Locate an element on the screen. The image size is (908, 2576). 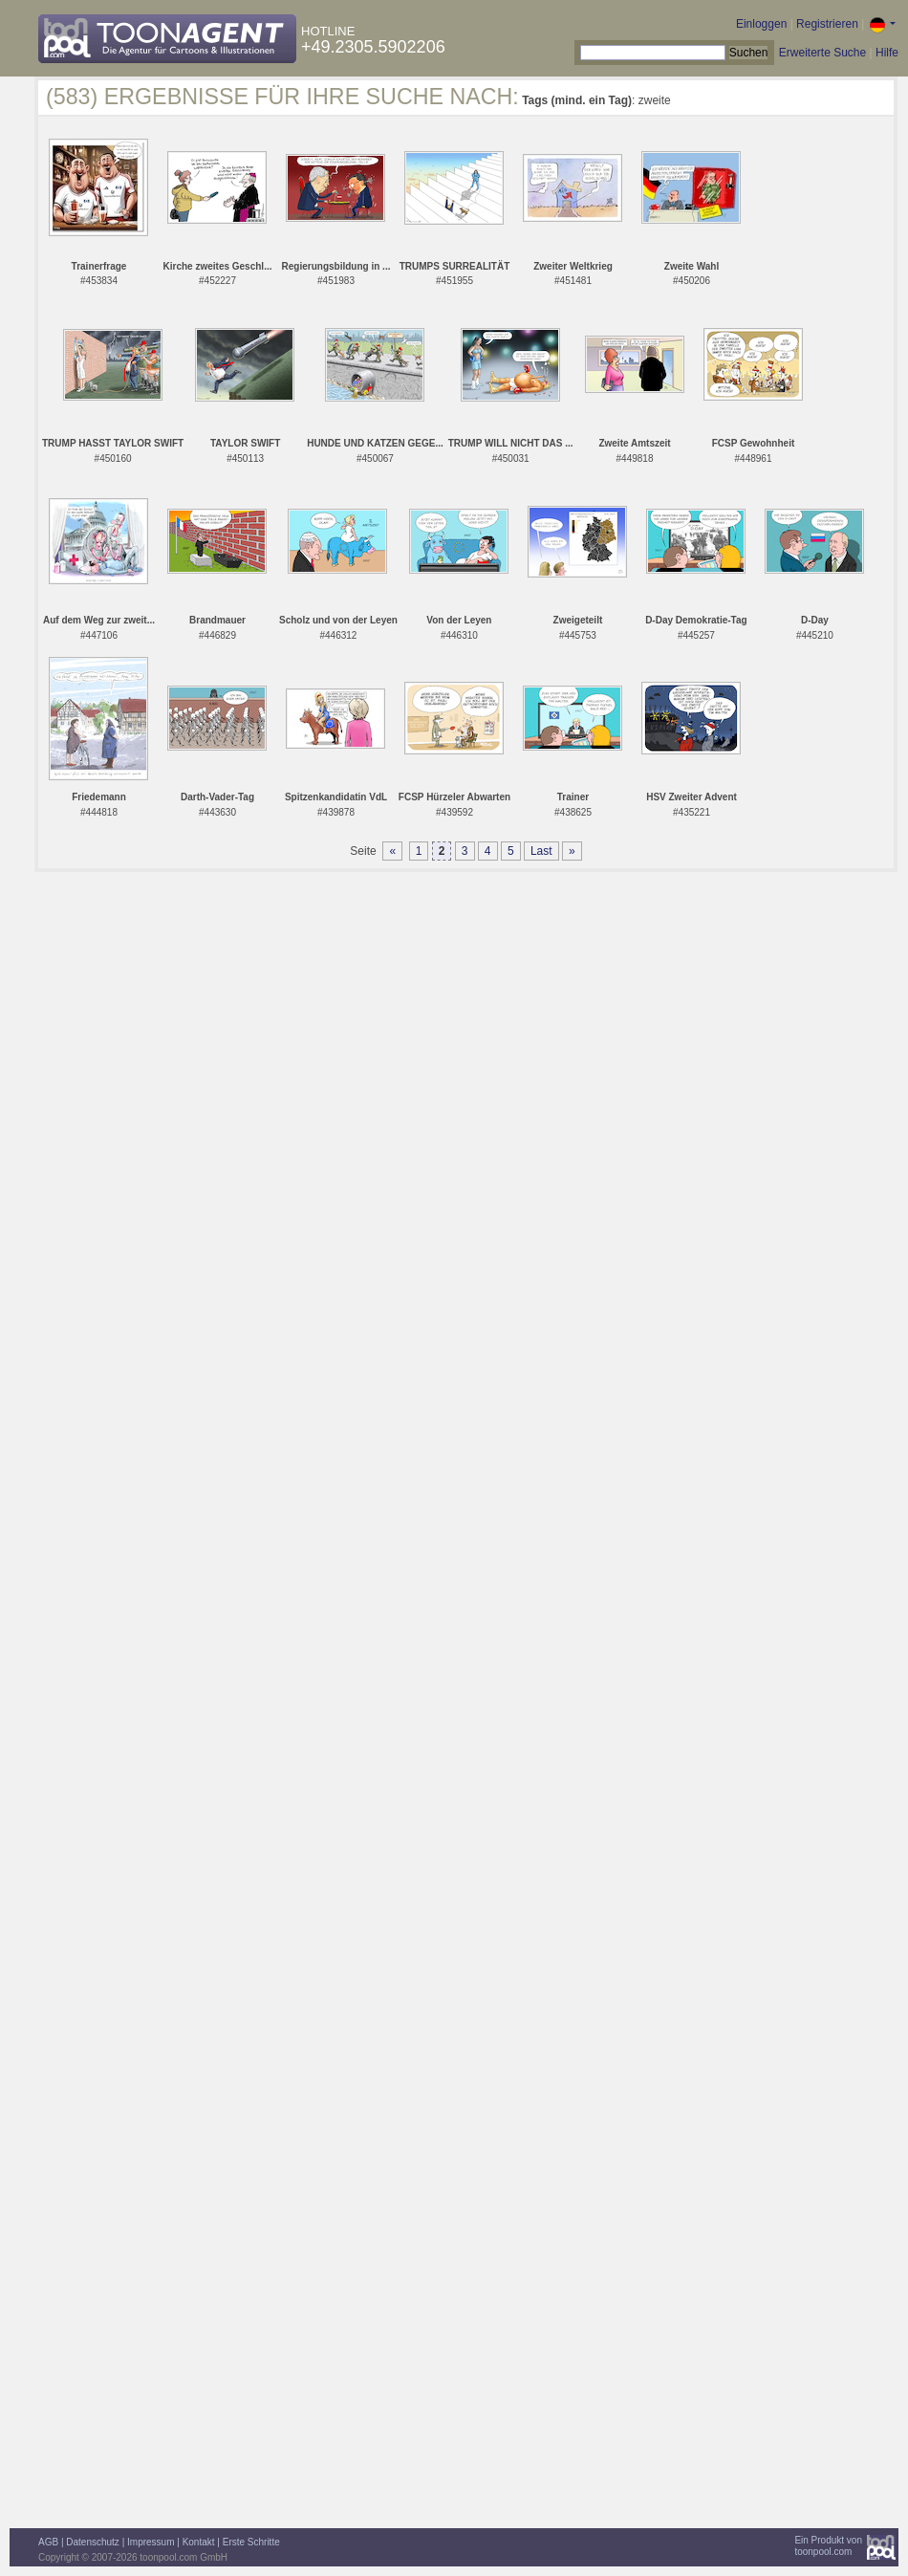
AGB is located at coordinates (48, 2542).